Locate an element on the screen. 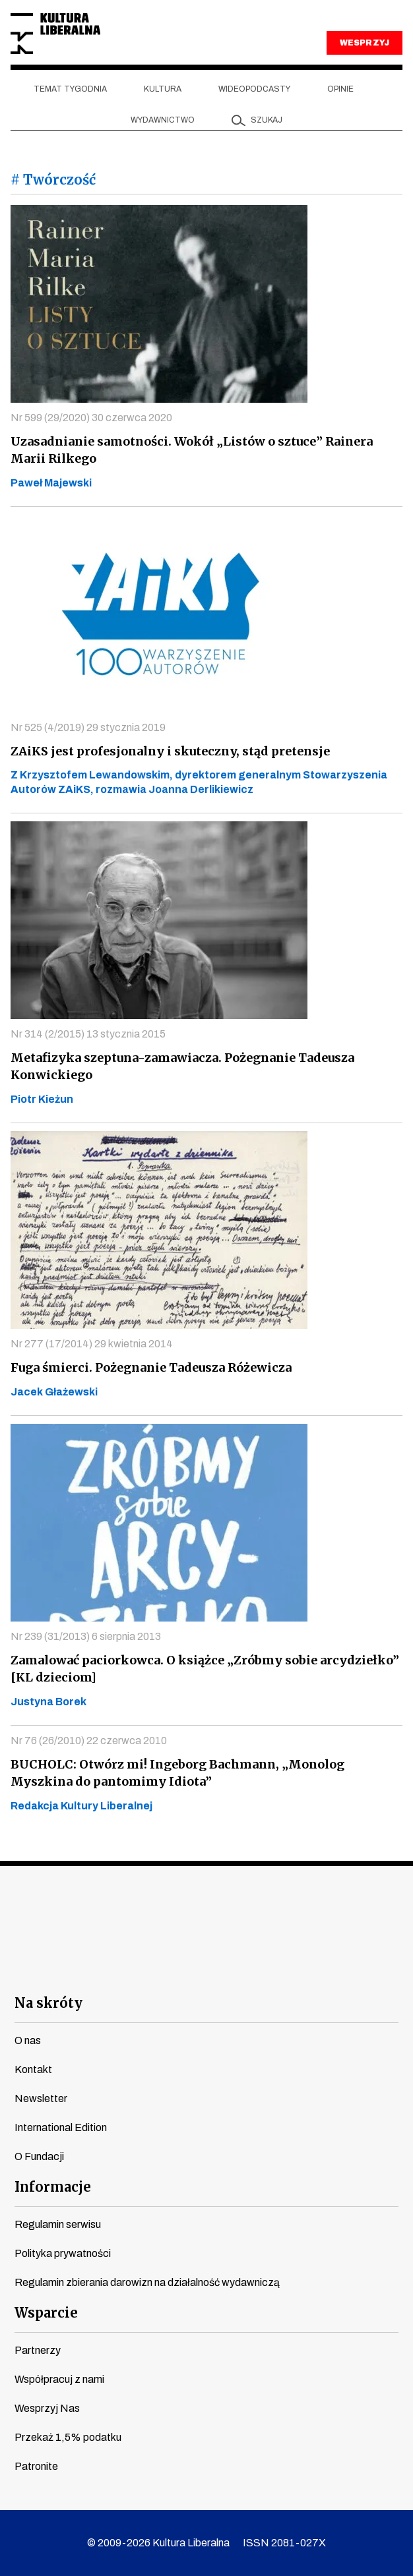  Newsletter is located at coordinates (41, 2098).